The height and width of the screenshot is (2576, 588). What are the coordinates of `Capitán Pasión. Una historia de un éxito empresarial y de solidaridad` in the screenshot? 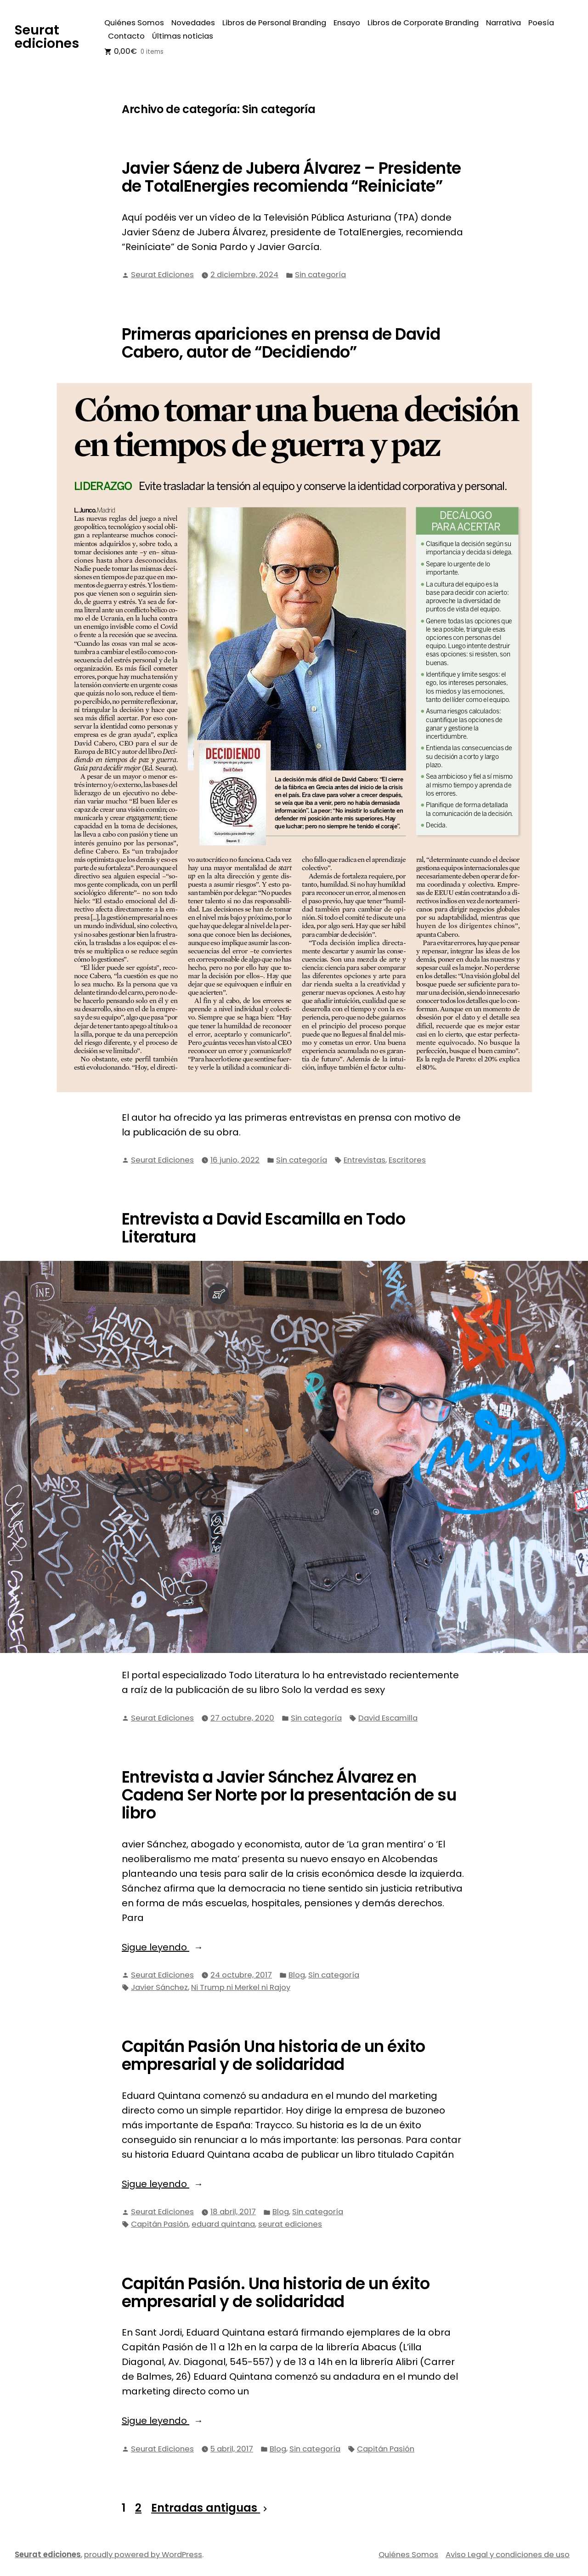 It's located at (276, 2293).